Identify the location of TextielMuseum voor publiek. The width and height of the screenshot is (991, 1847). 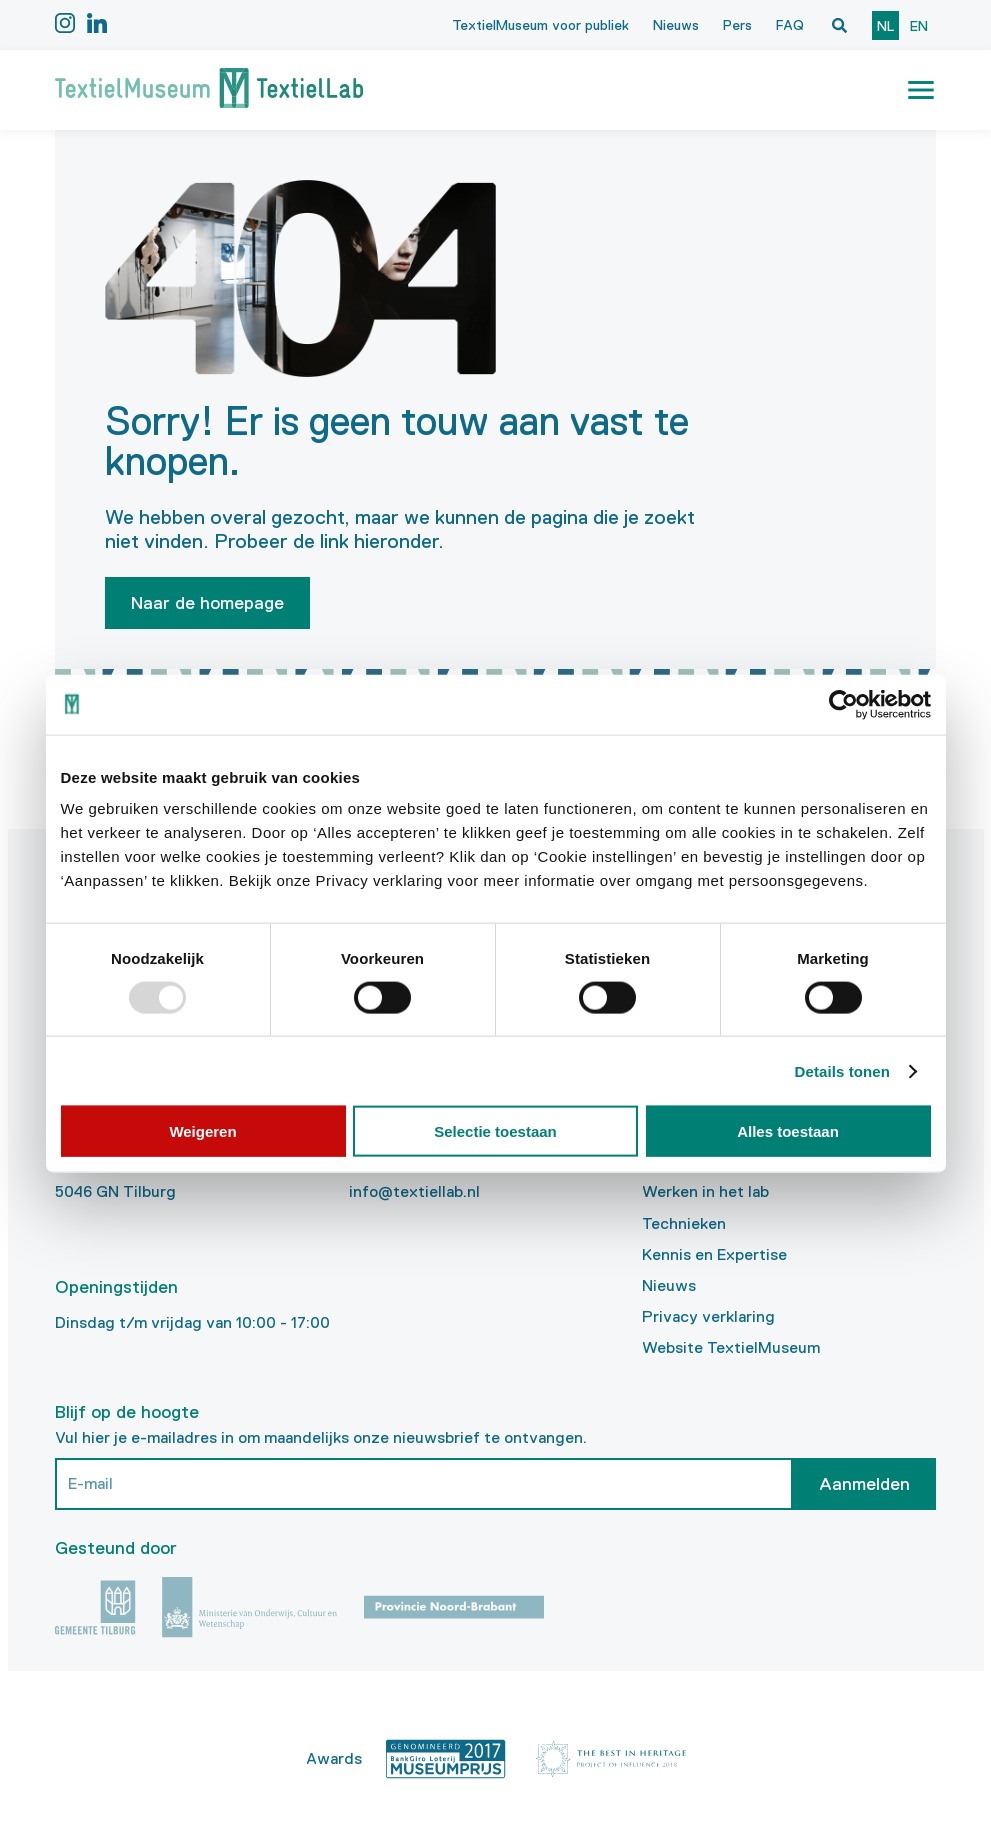
(540, 25).